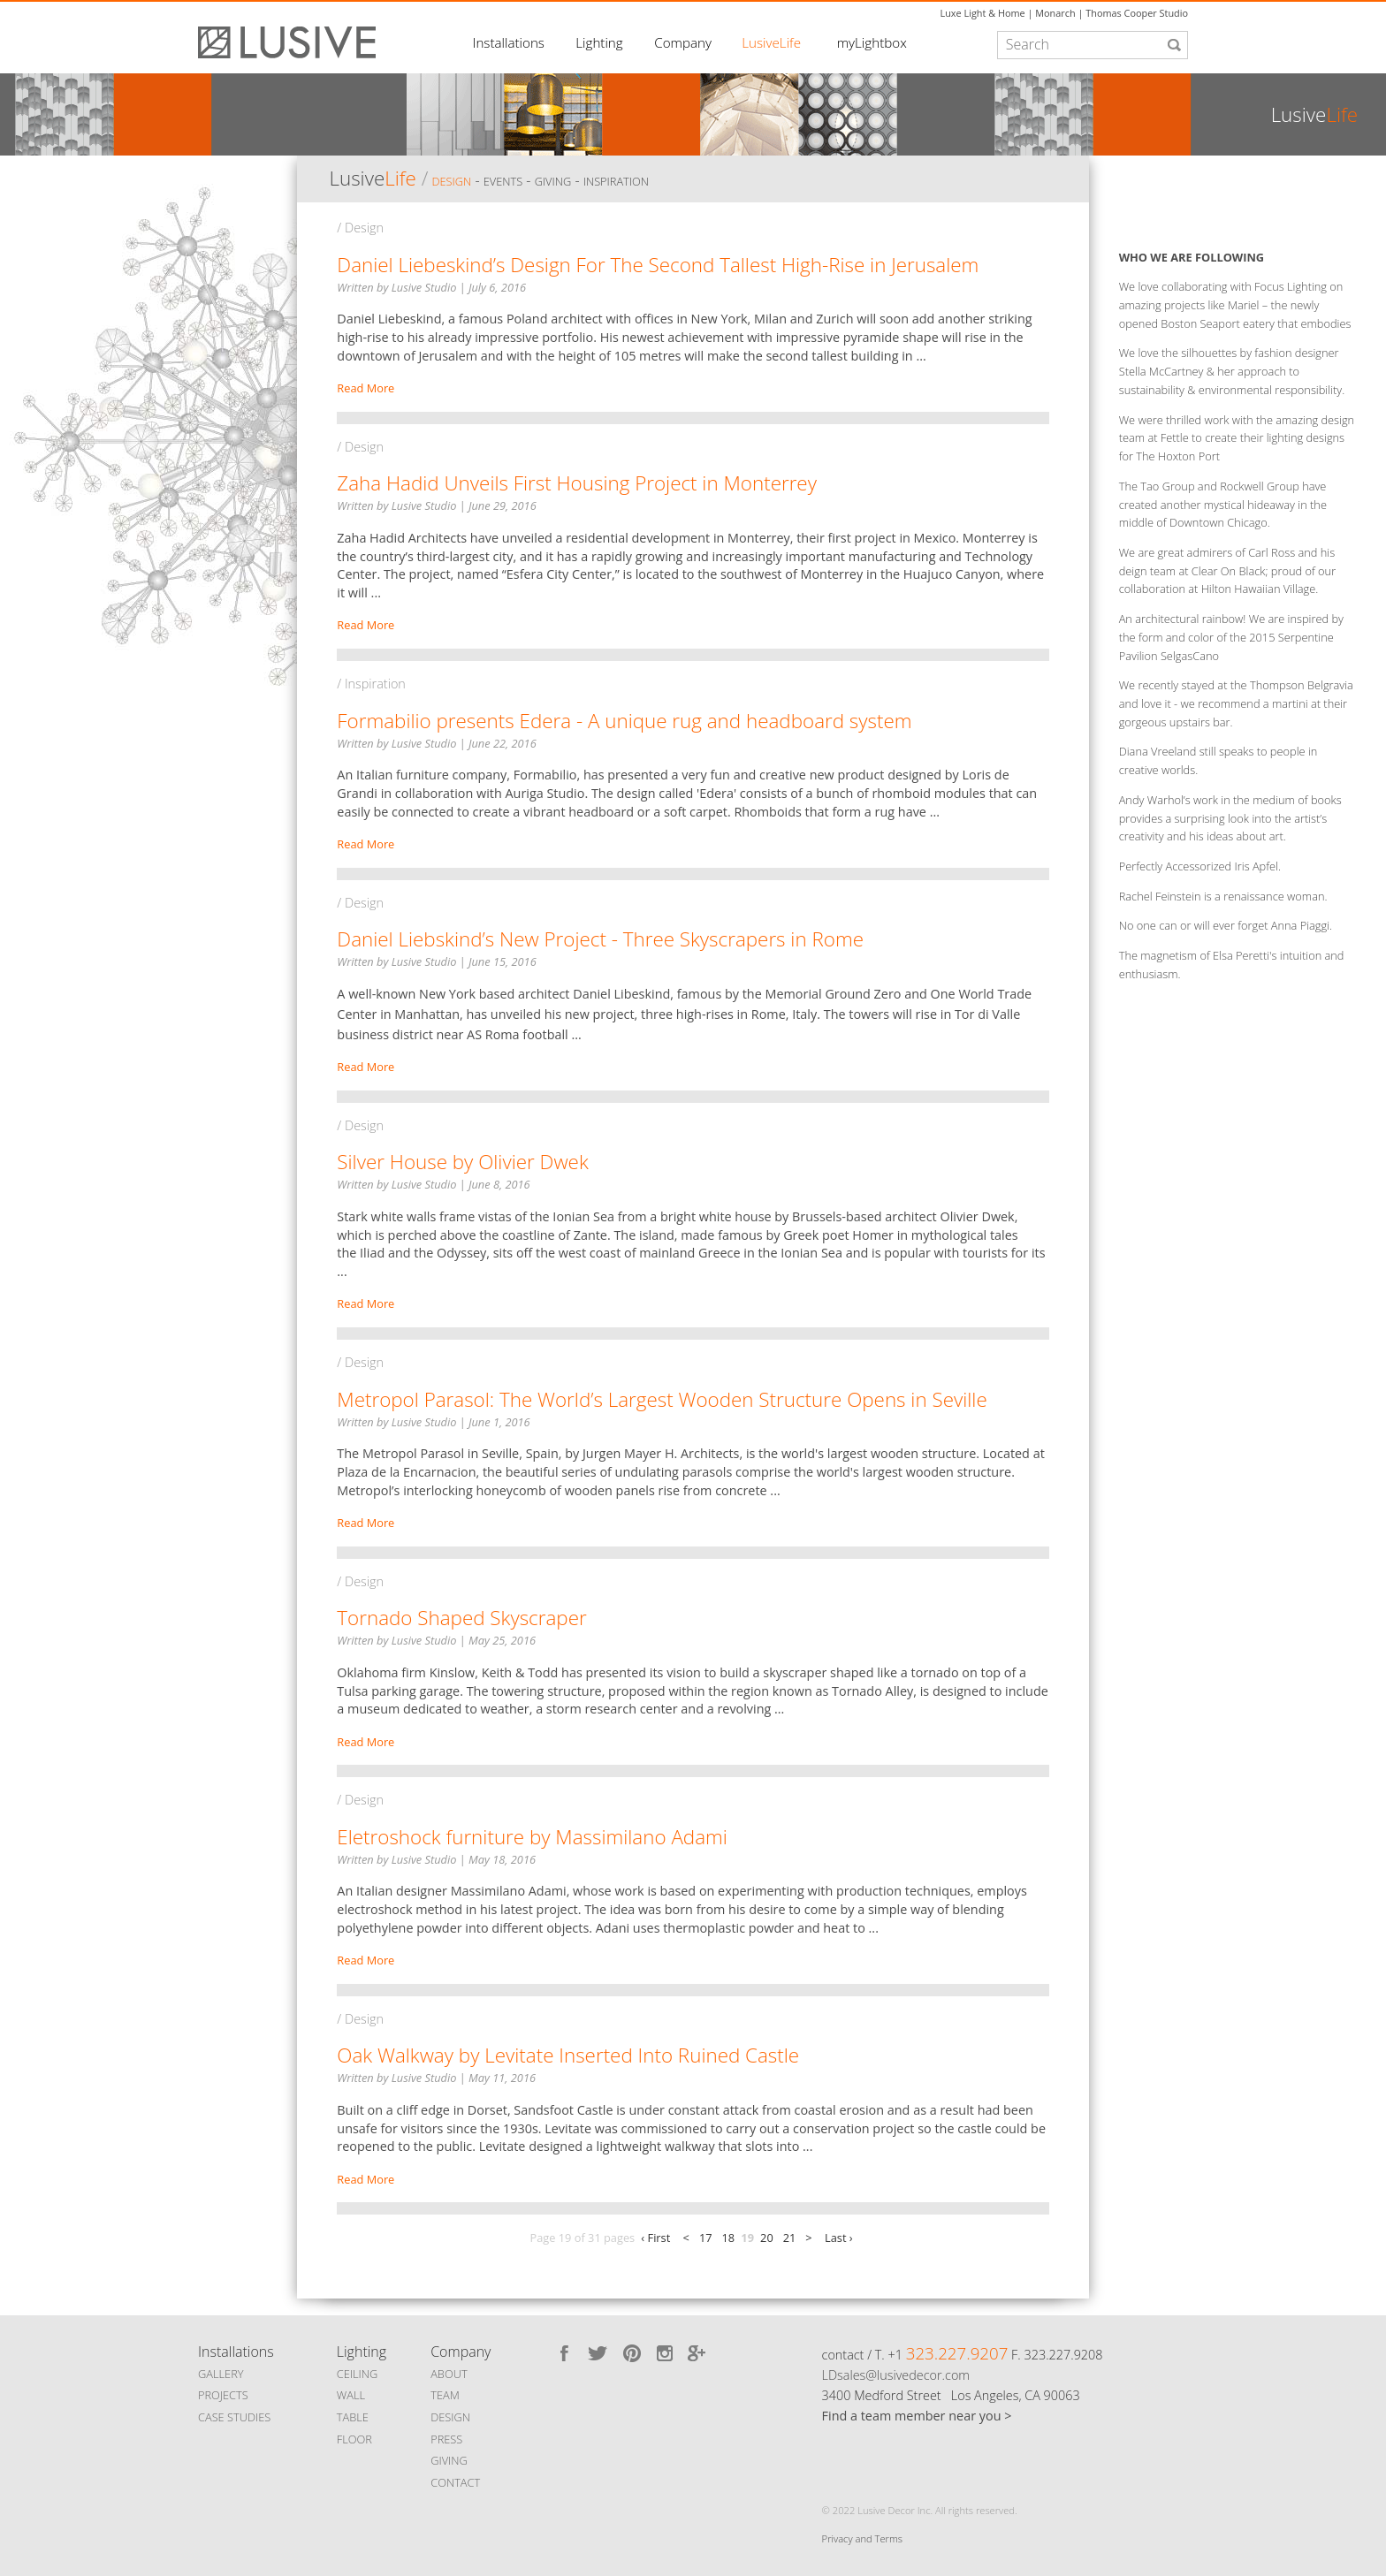 This screenshot has height=2576, width=1386. Describe the element at coordinates (862, 2538) in the screenshot. I see `Privacy and Terms` at that location.